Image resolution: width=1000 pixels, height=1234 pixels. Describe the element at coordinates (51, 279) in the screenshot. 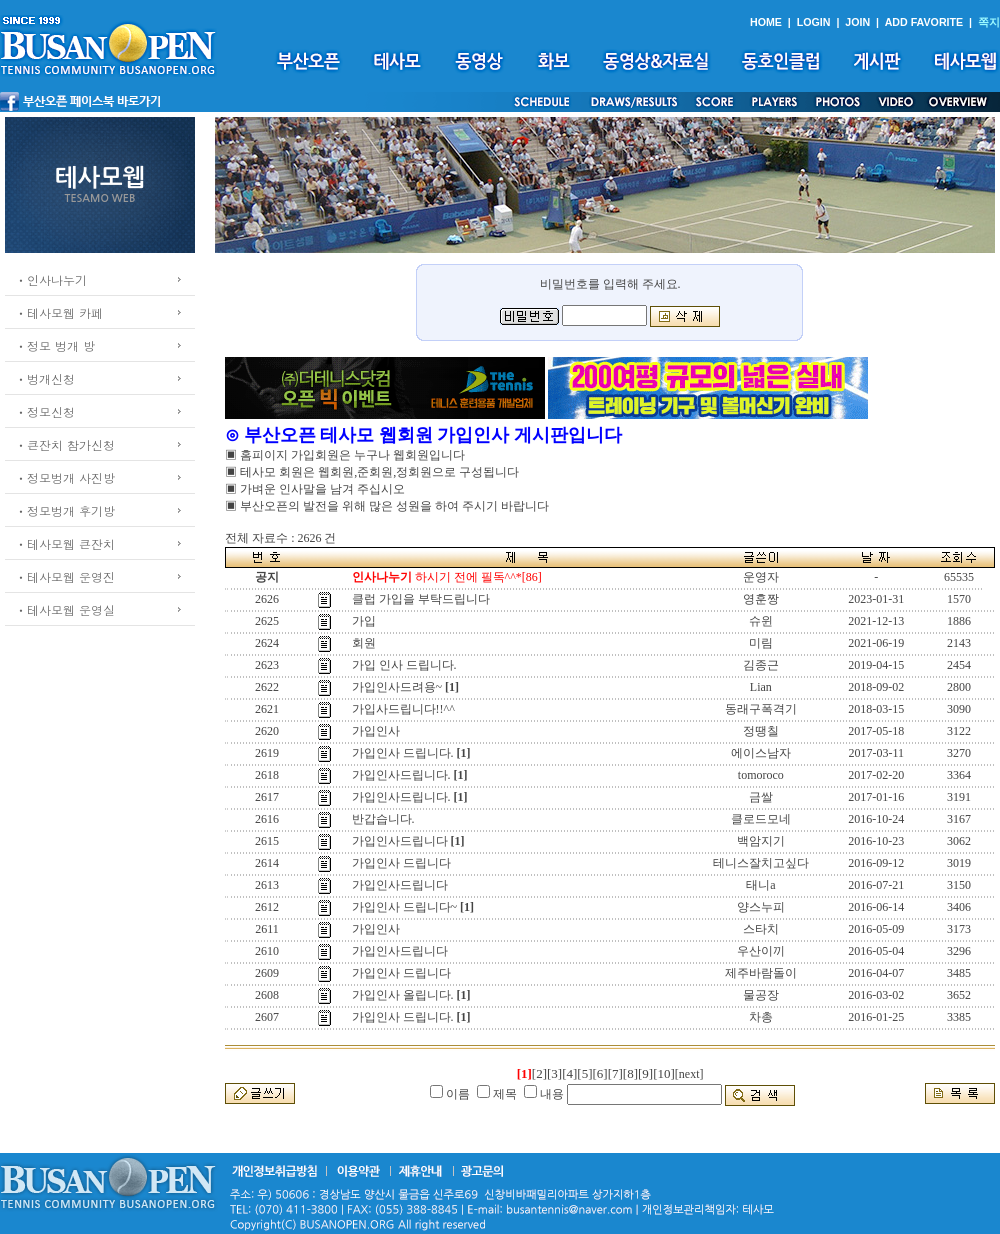

I see `ㆍ인사나누기` at that location.